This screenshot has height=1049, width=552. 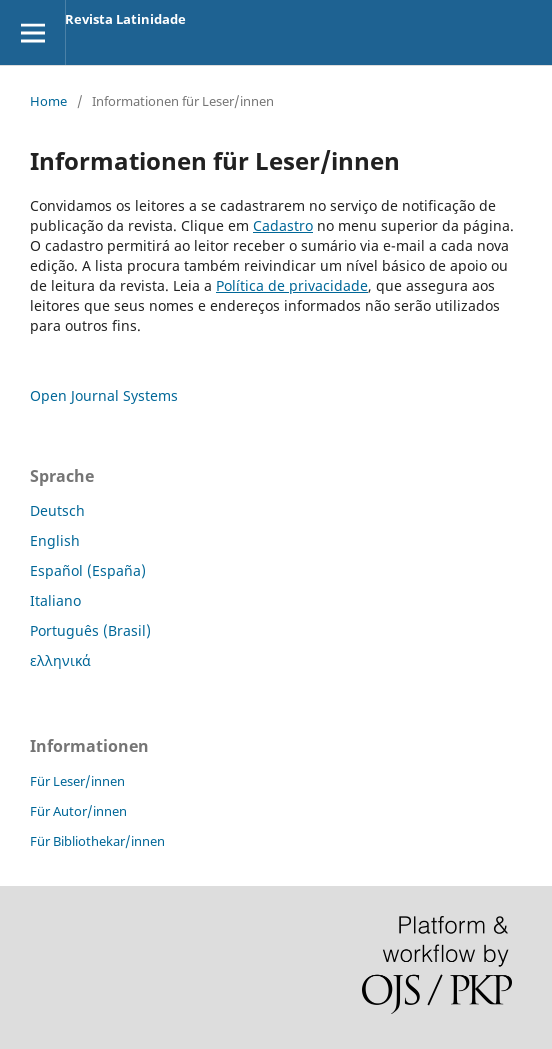 I want to click on Deutsch, so click(x=57, y=510).